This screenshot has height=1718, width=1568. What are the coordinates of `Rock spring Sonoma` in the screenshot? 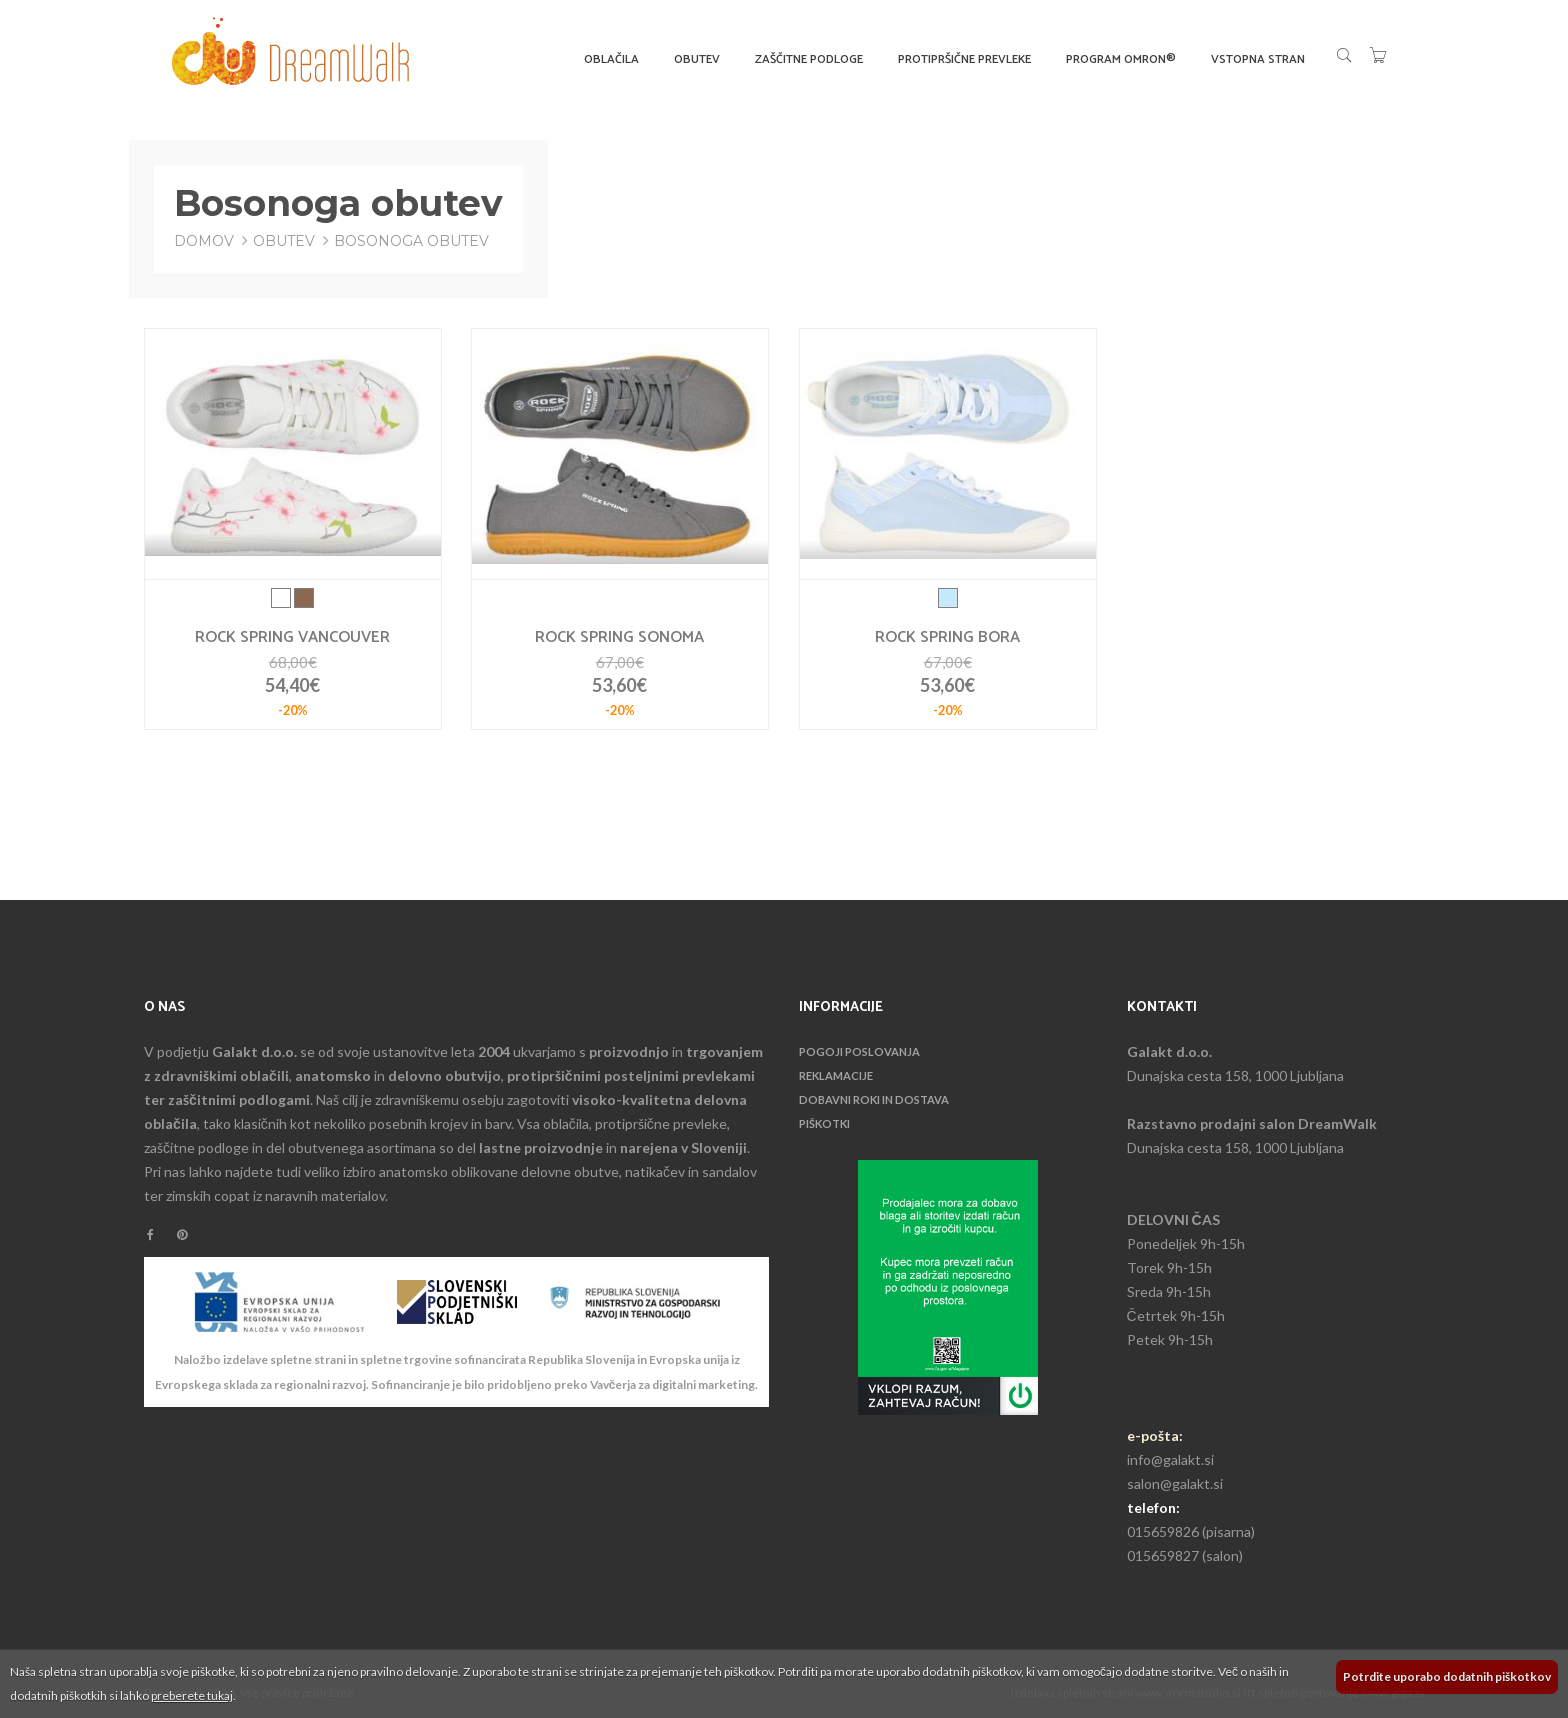 It's located at (619, 638).